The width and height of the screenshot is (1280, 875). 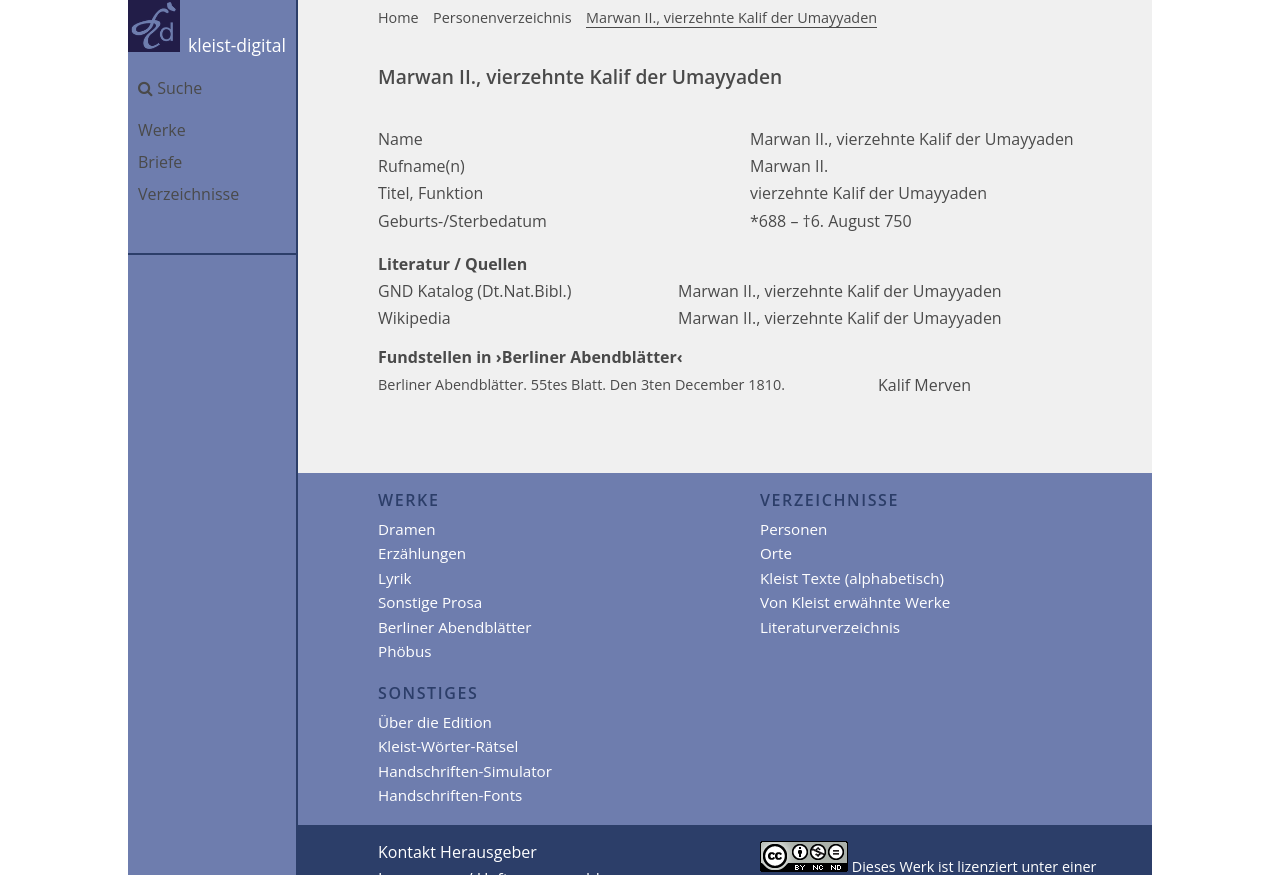 I want to click on Literaturverzeichnis, so click(x=830, y=627).